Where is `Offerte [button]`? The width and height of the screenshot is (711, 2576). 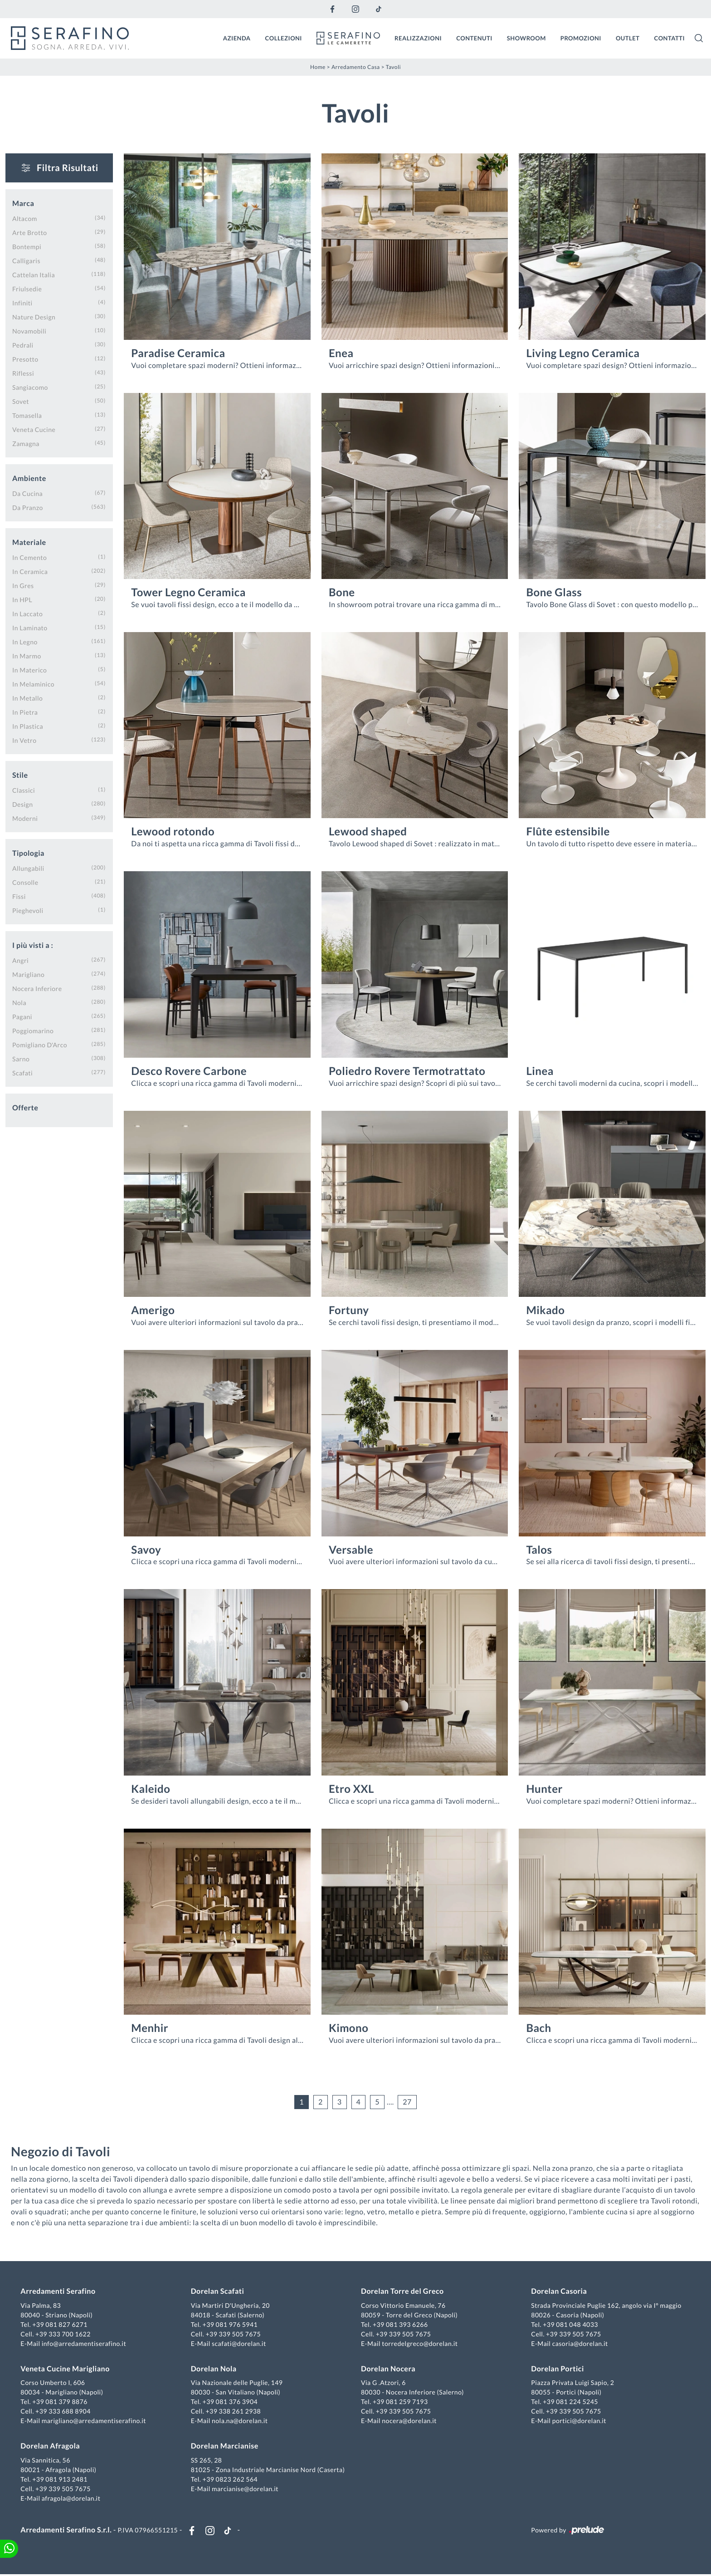 Offerte [button] is located at coordinates (25, 1107).